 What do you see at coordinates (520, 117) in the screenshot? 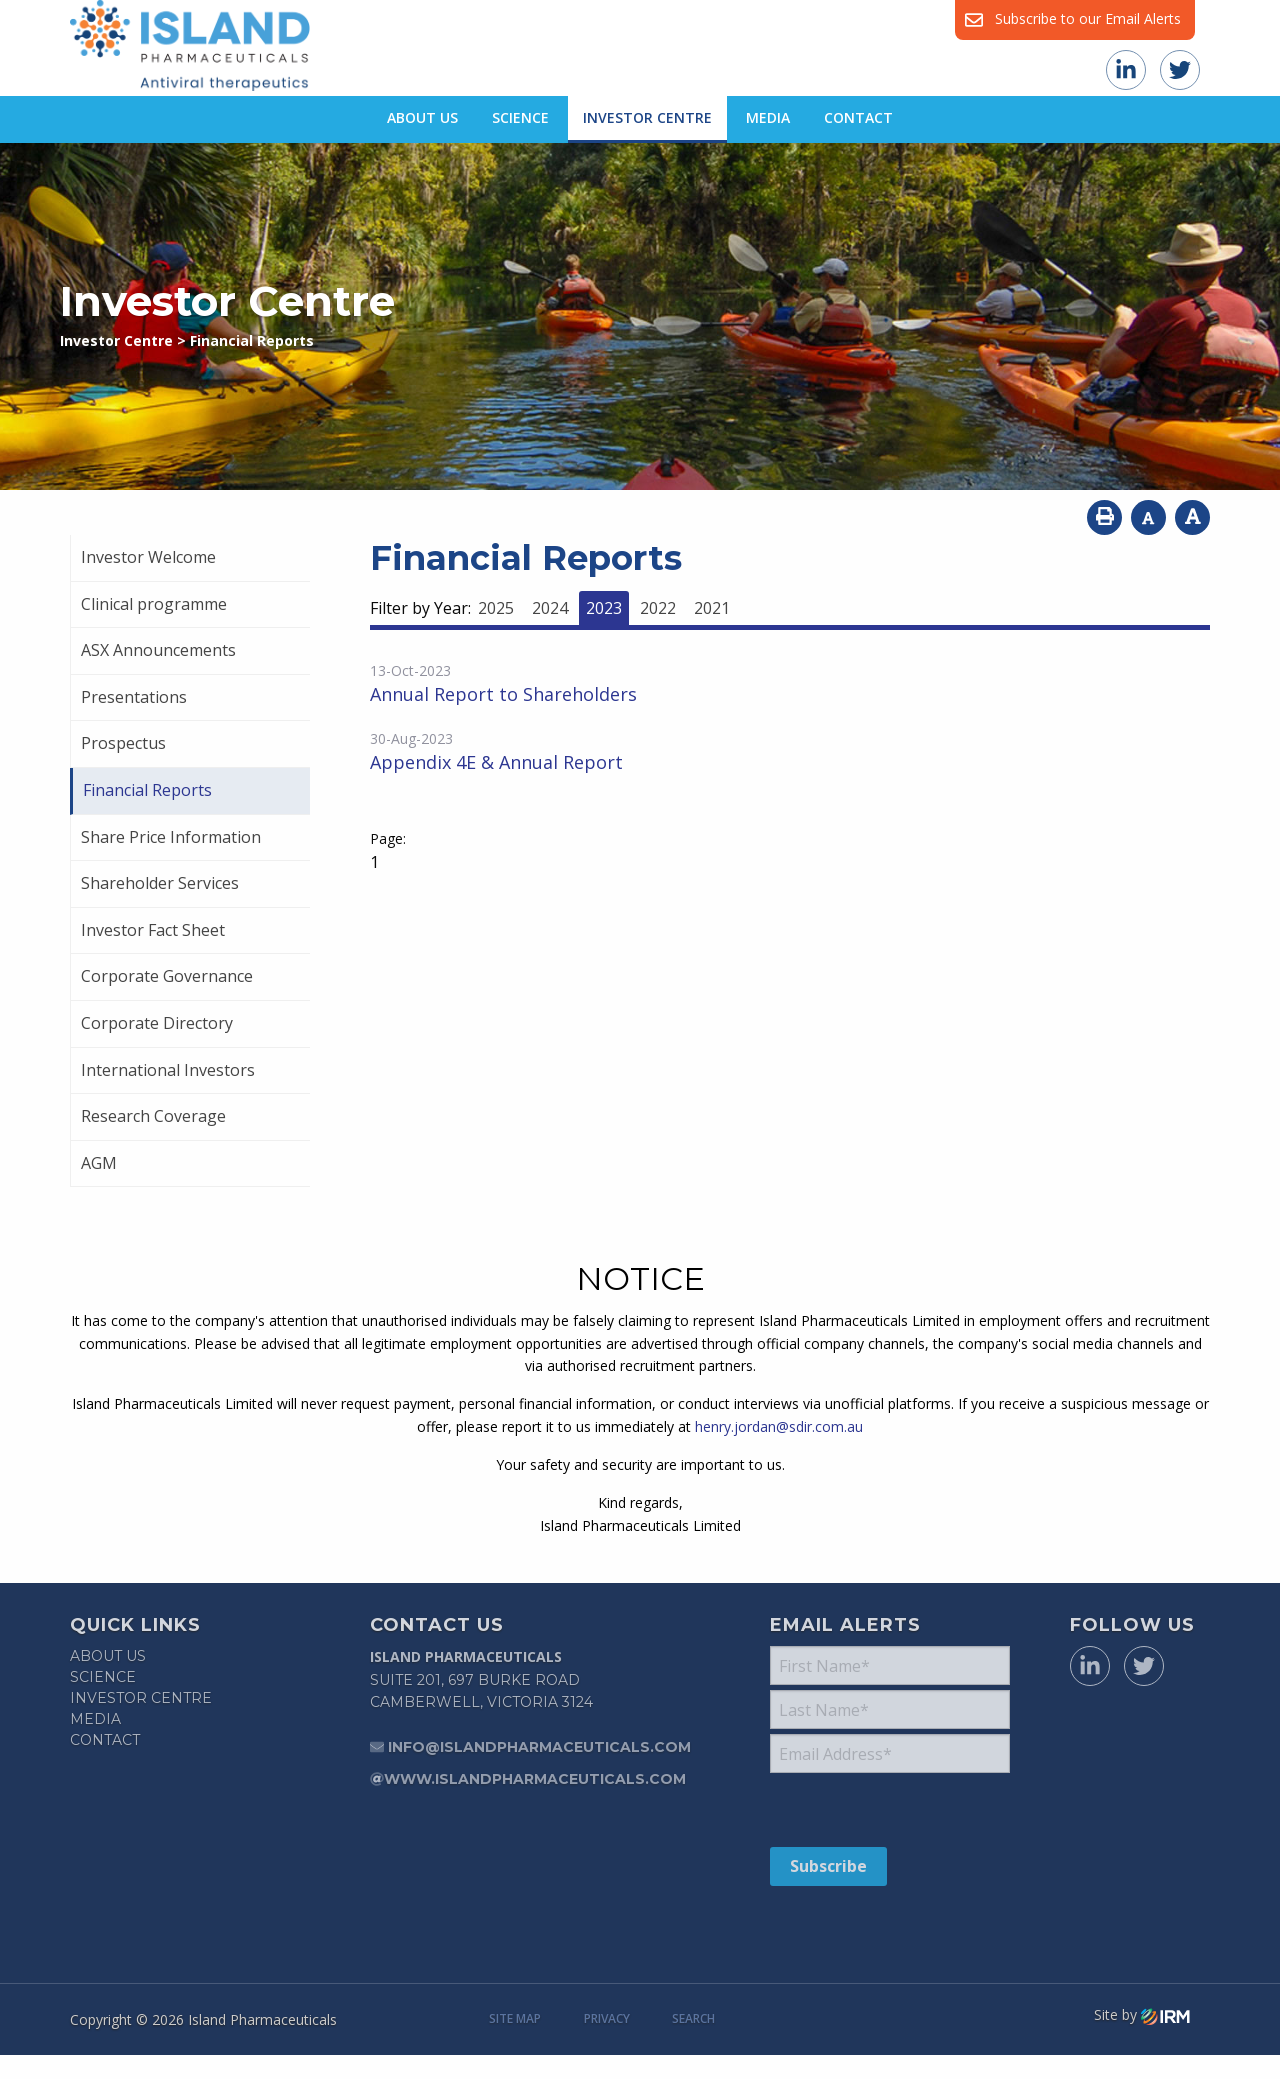
I see `Science` at bounding box center [520, 117].